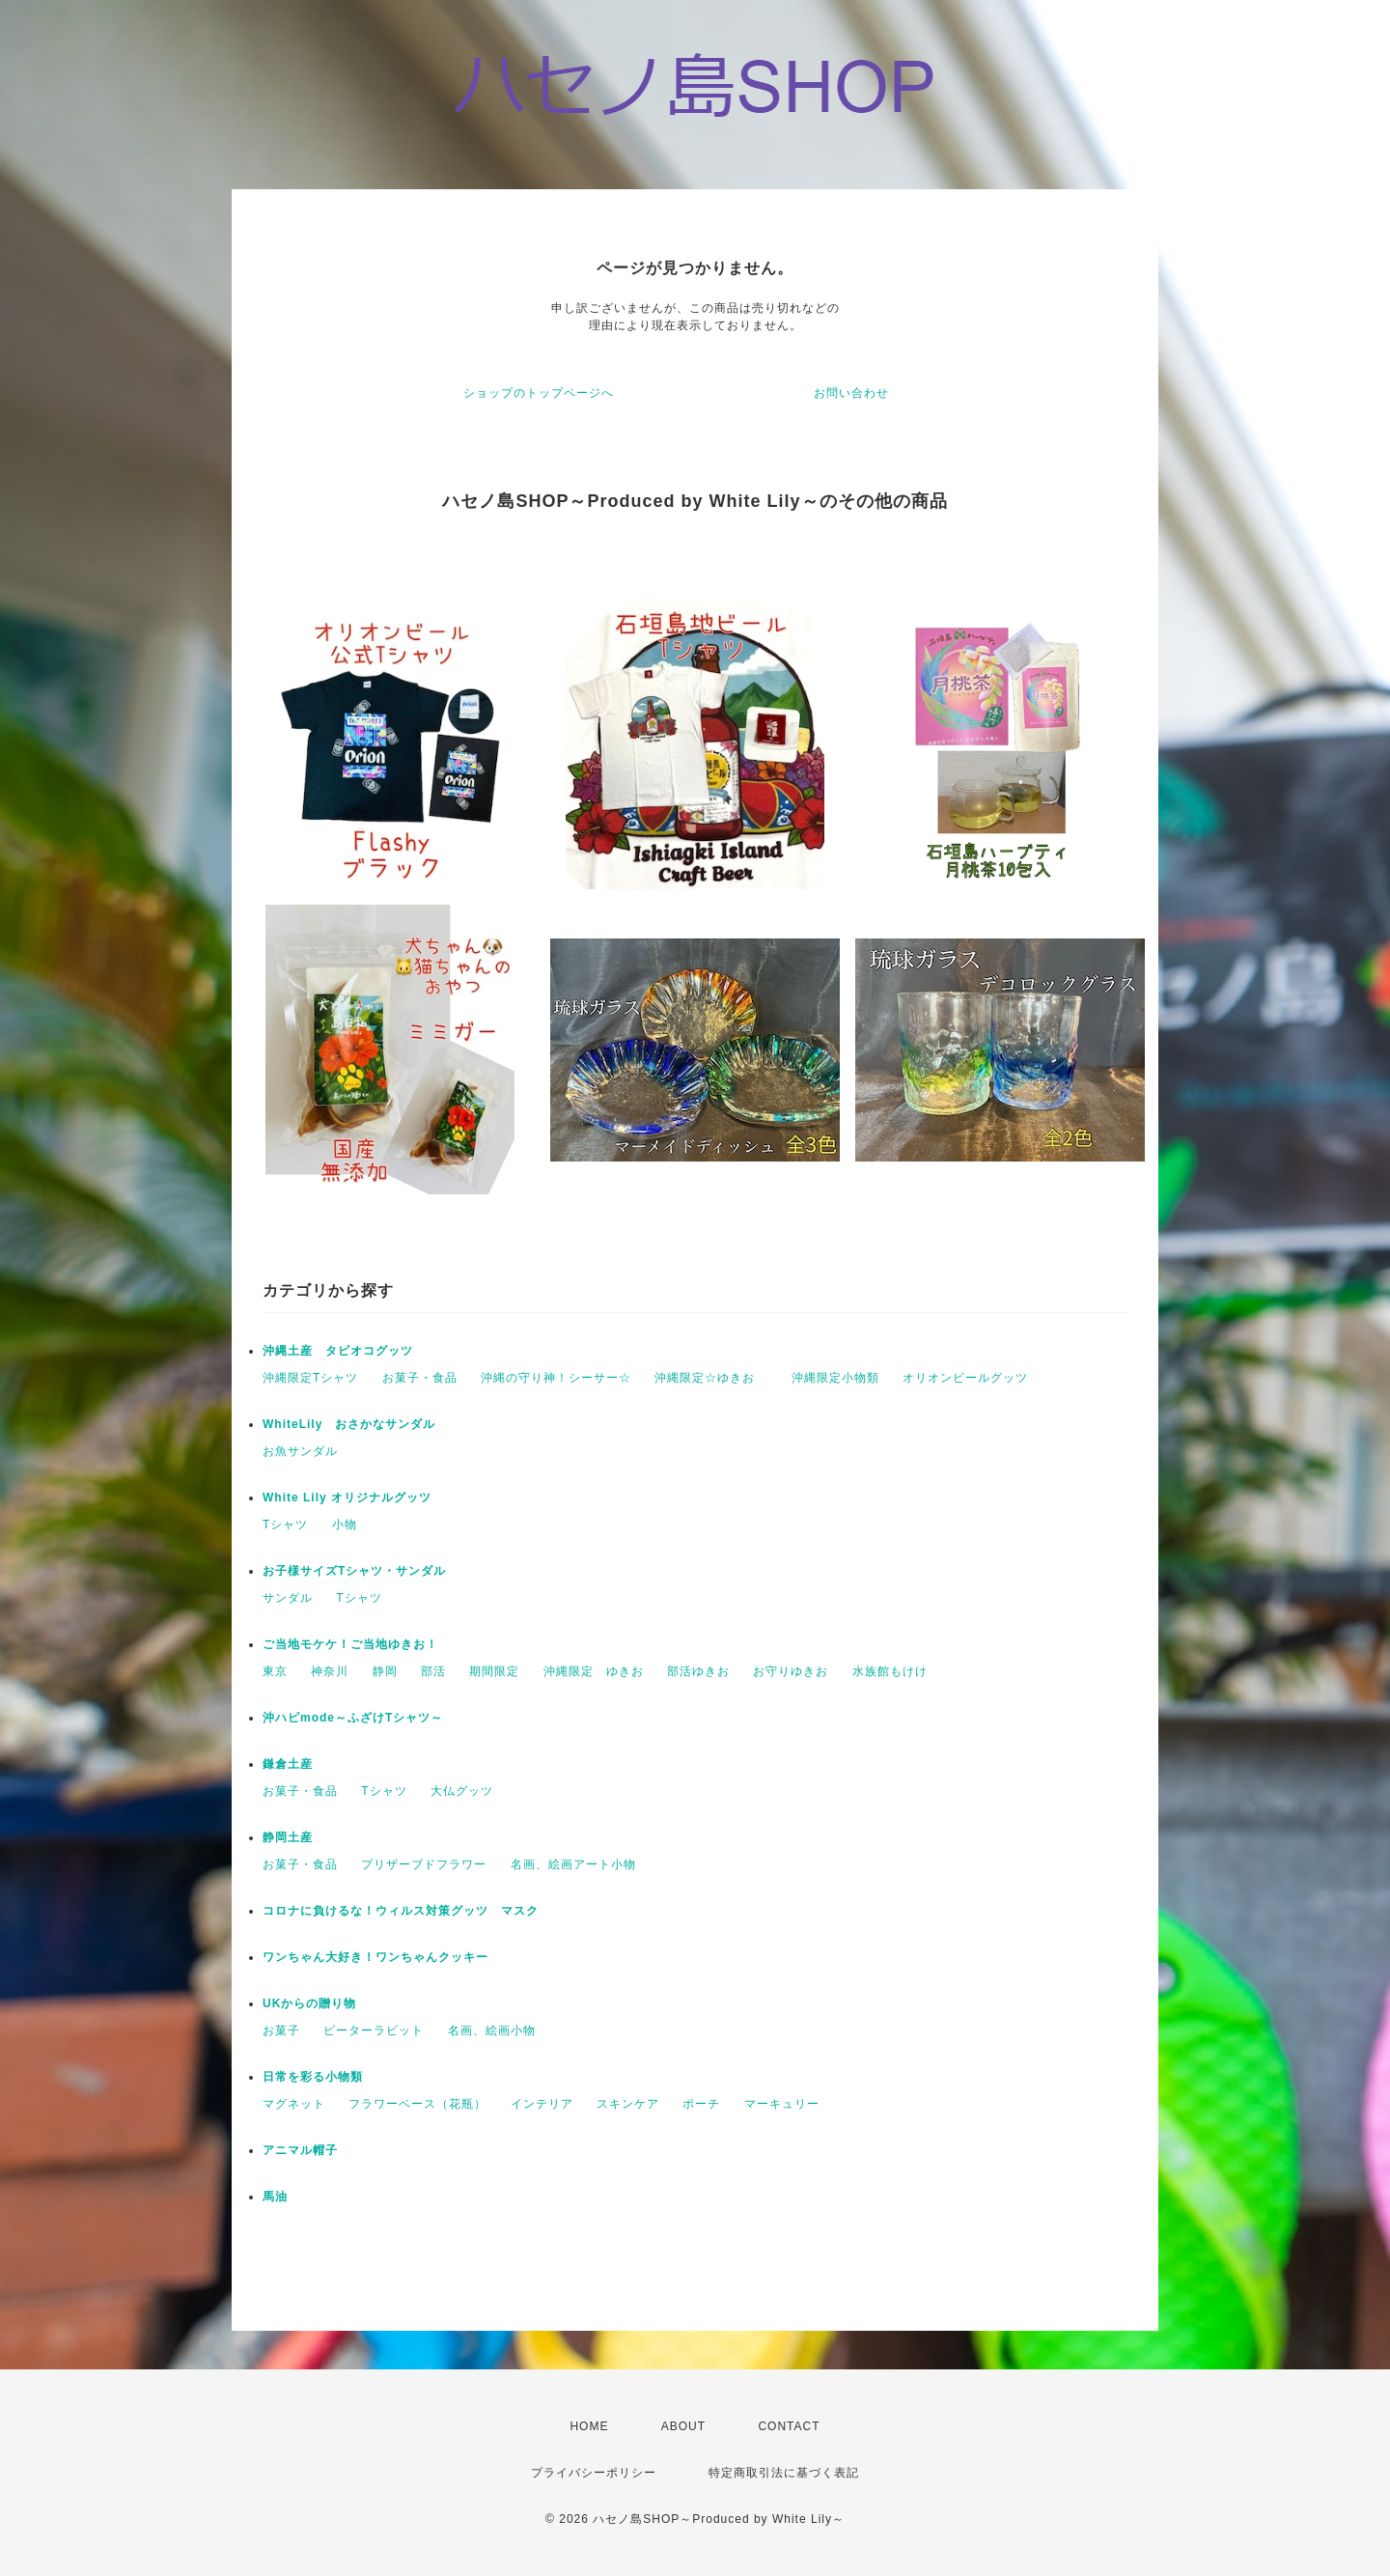 This screenshot has height=2576, width=1390. What do you see at coordinates (492, 2030) in the screenshot?
I see `名画、絵画小物` at bounding box center [492, 2030].